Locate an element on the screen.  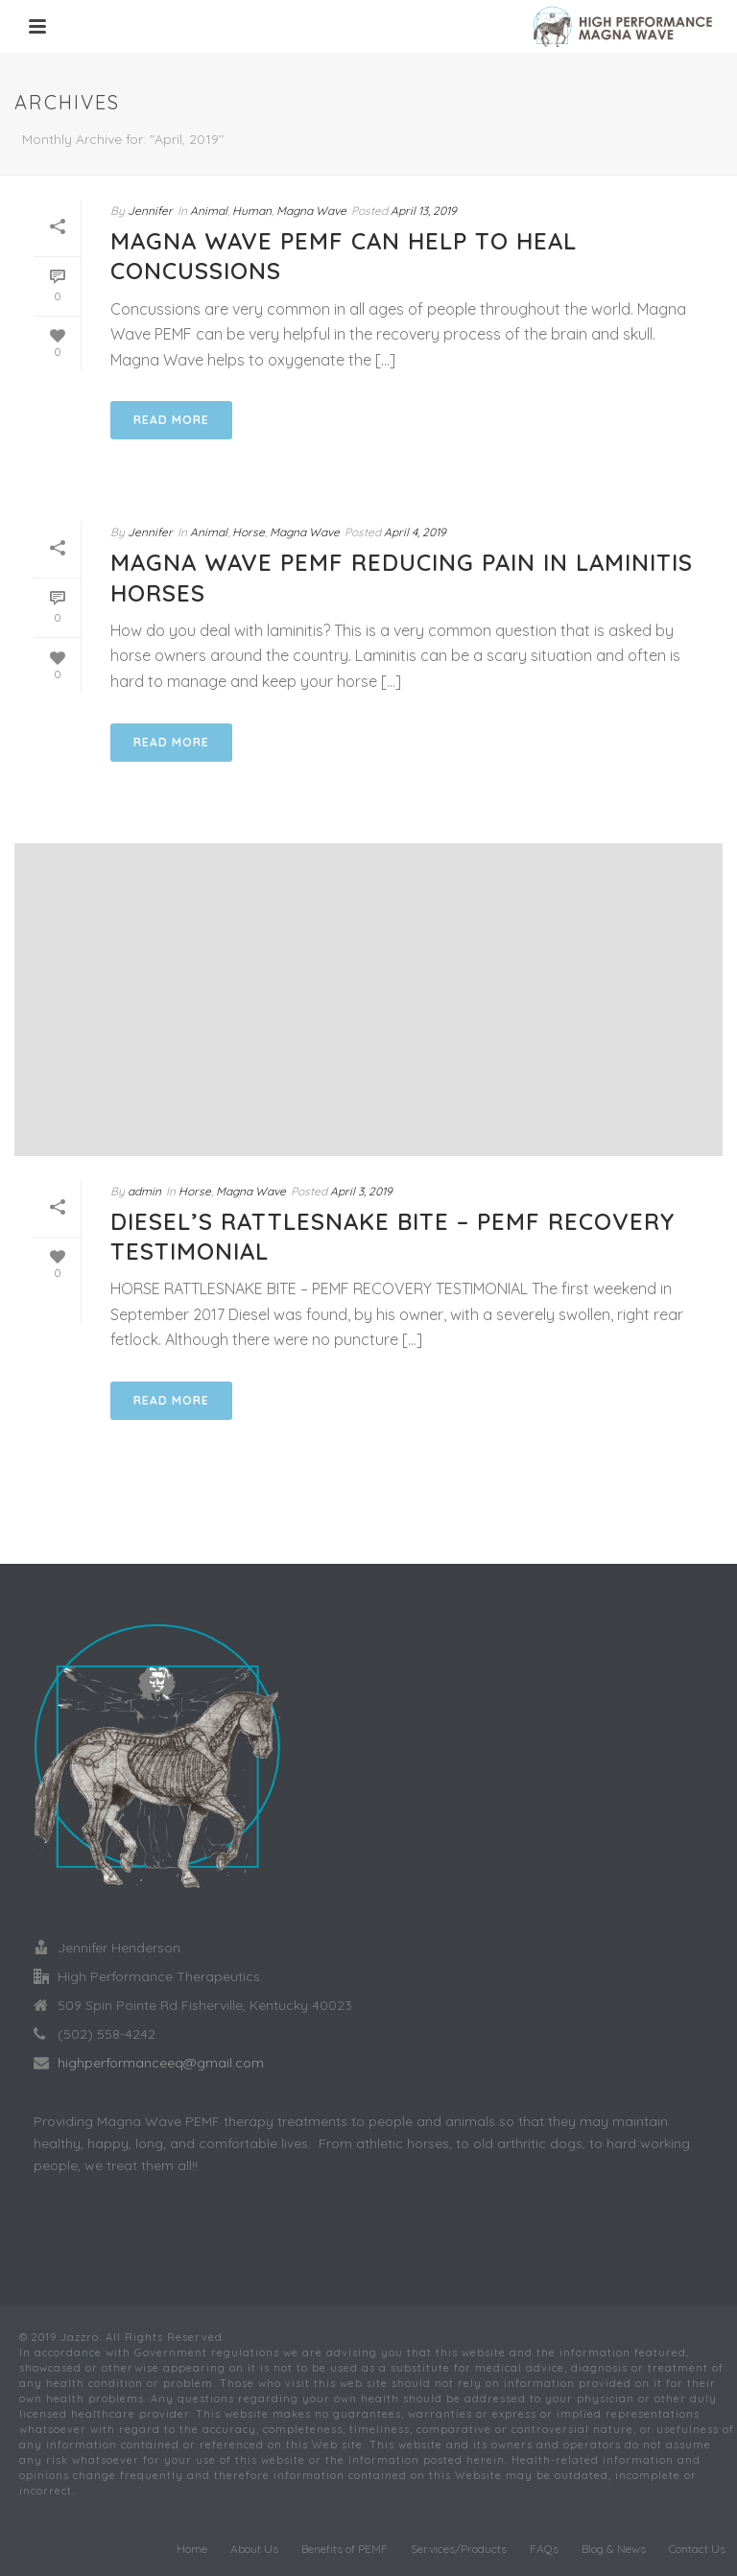
Home is located at coordinates (192, 2548).